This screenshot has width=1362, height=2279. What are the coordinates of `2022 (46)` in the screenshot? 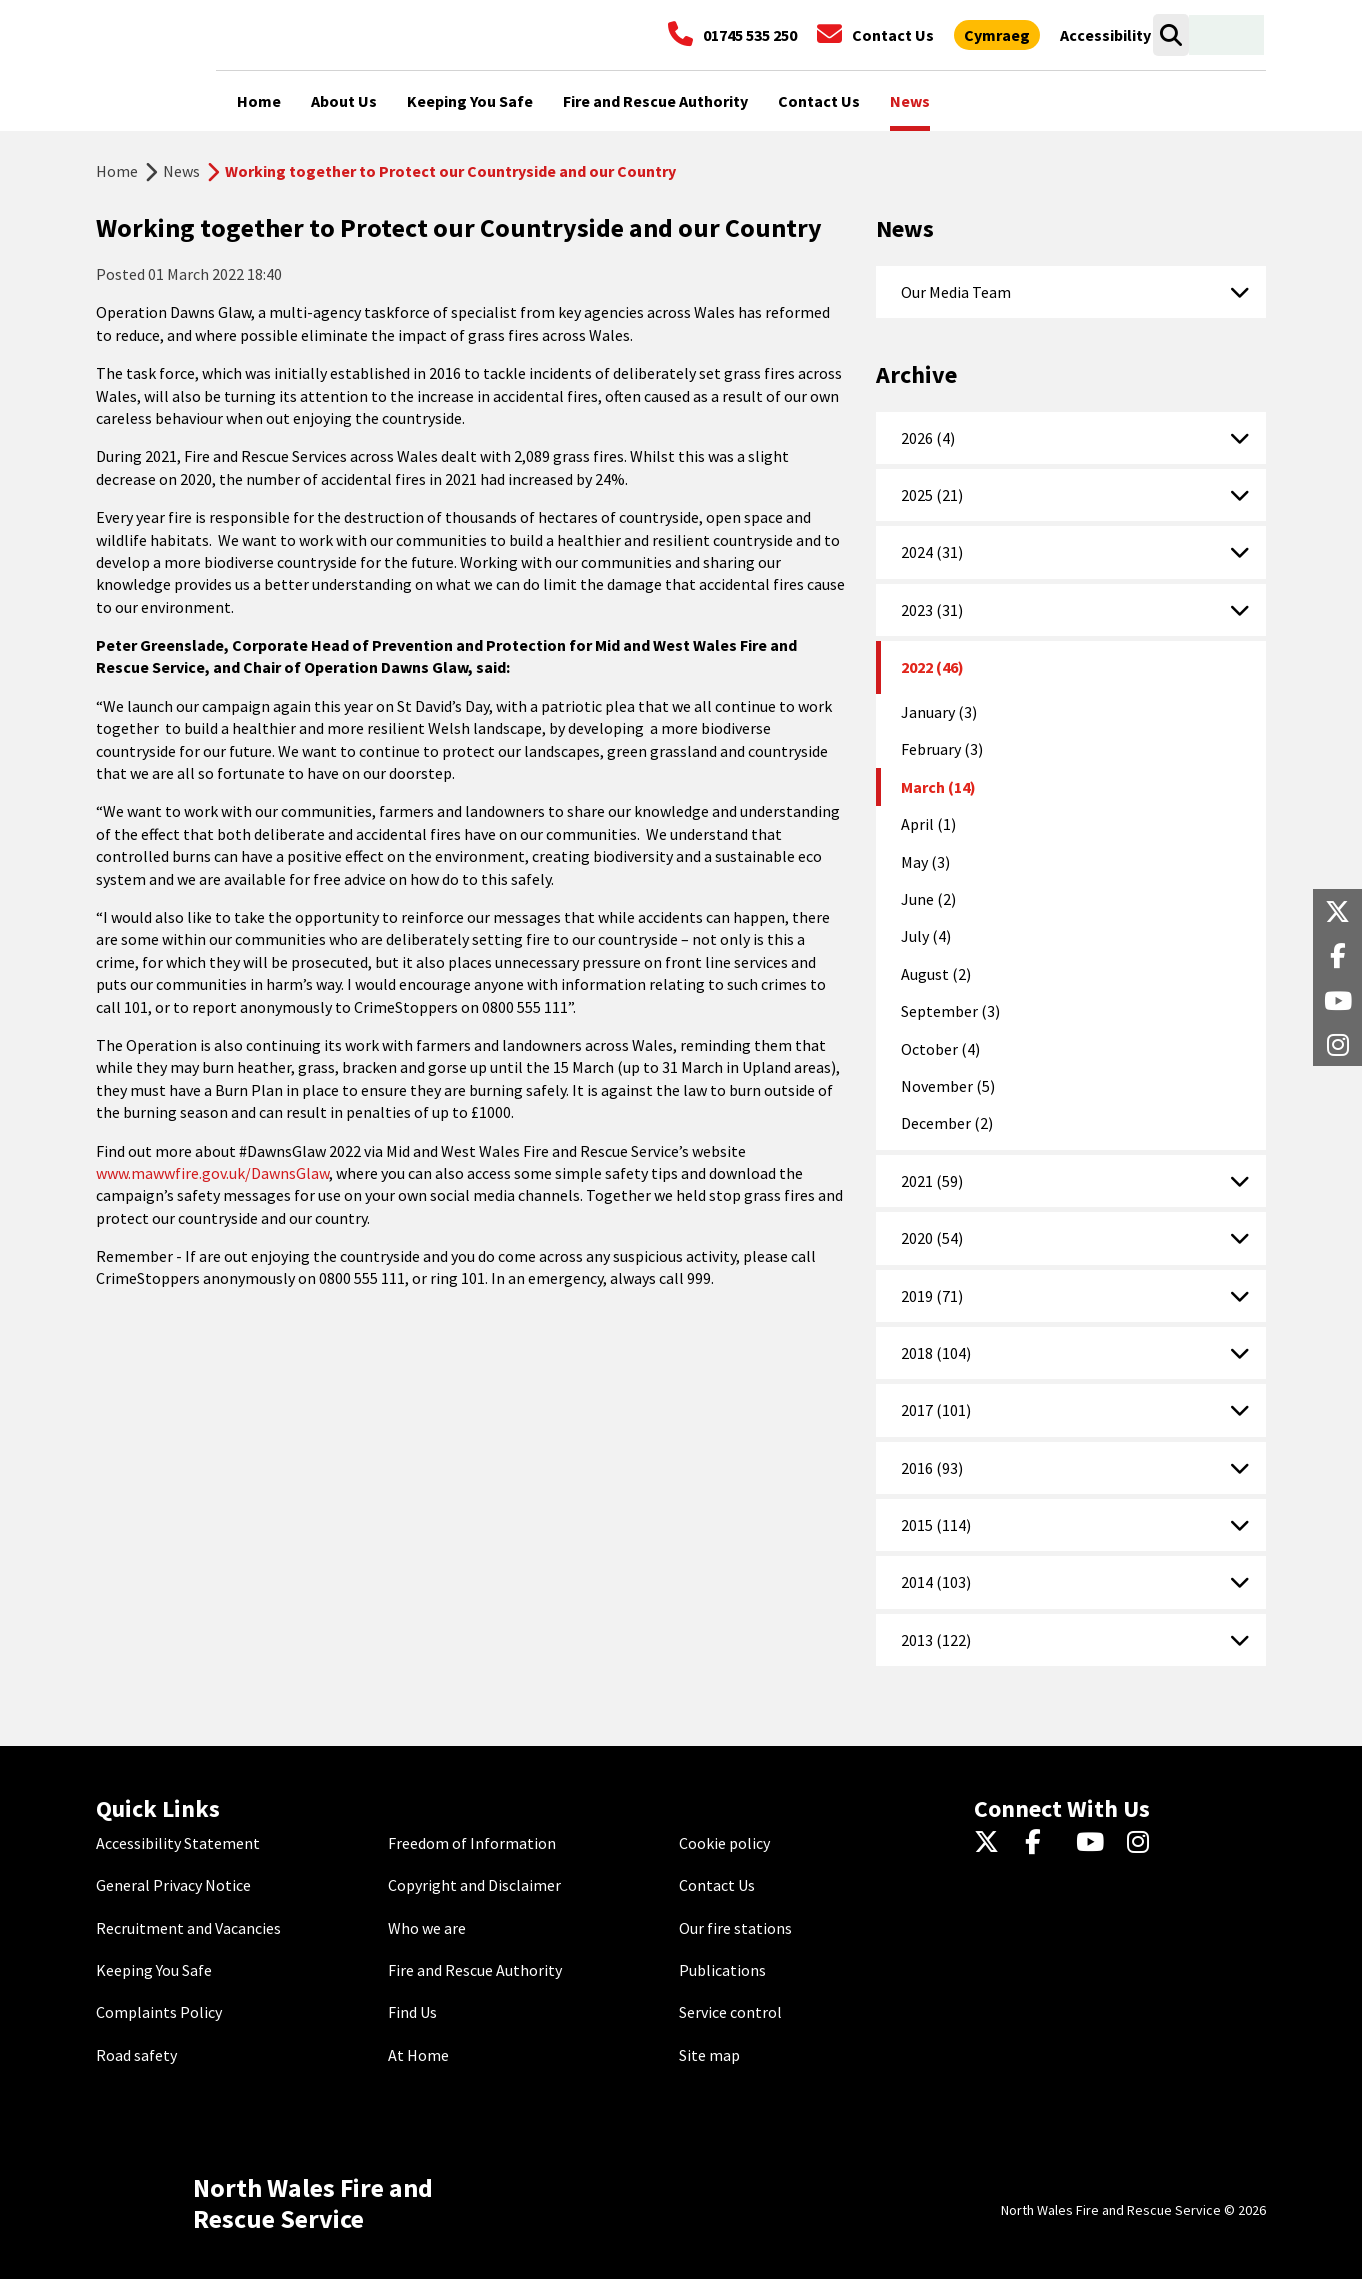 It's located at (932, 667).